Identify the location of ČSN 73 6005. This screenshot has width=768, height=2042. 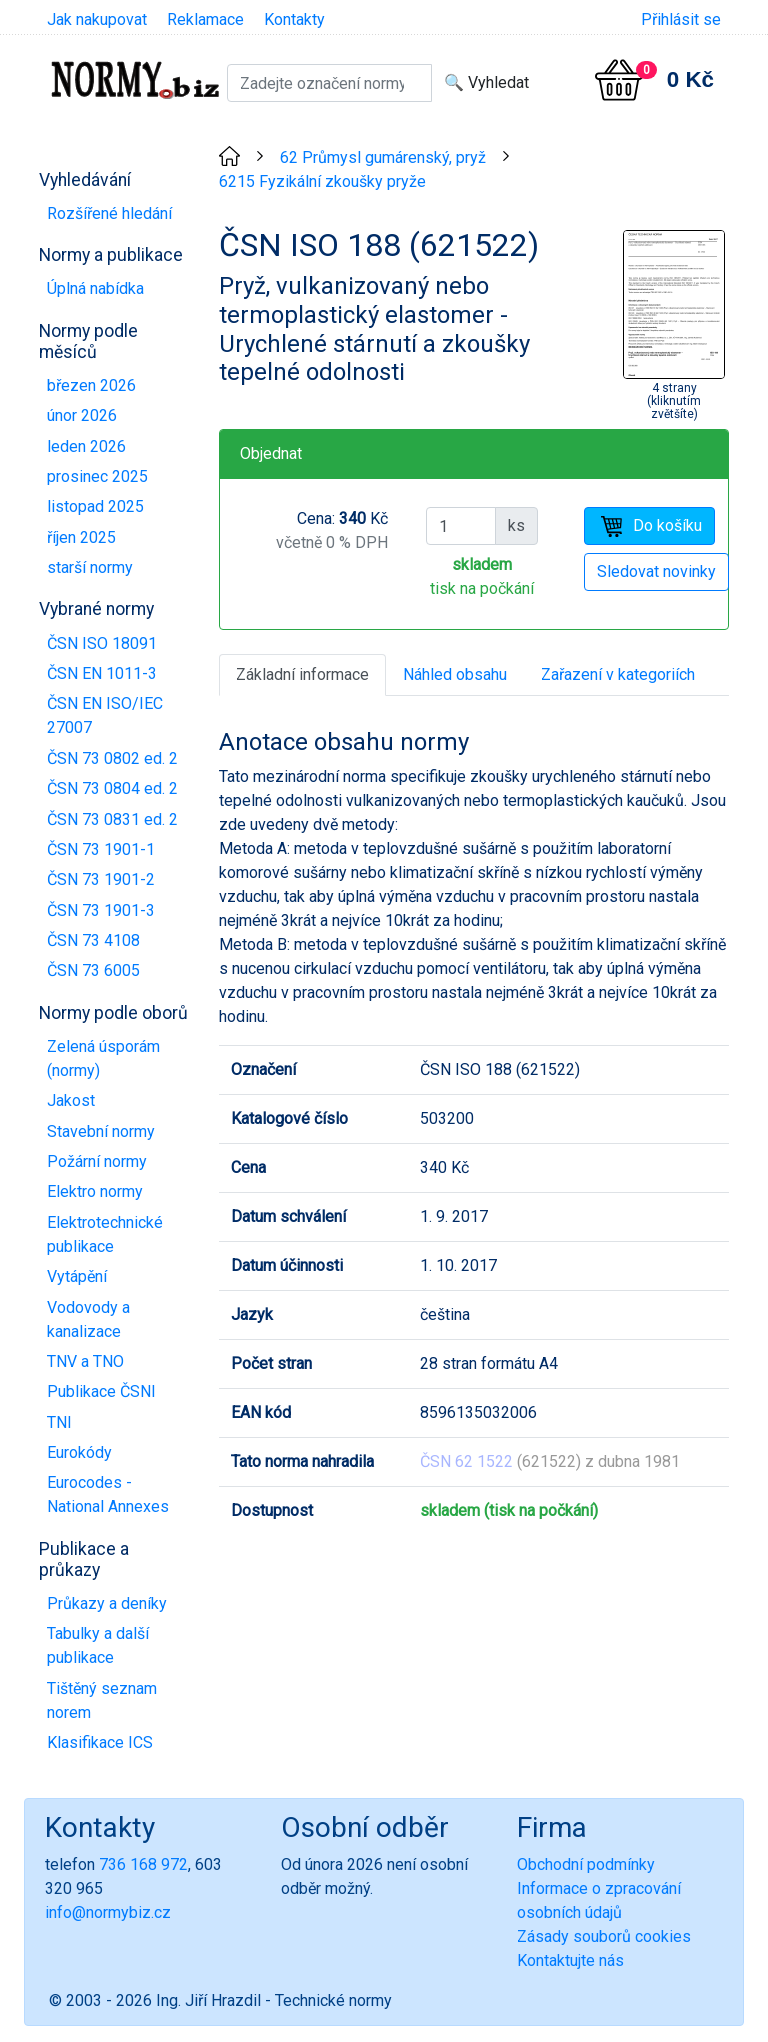
(93, 970).